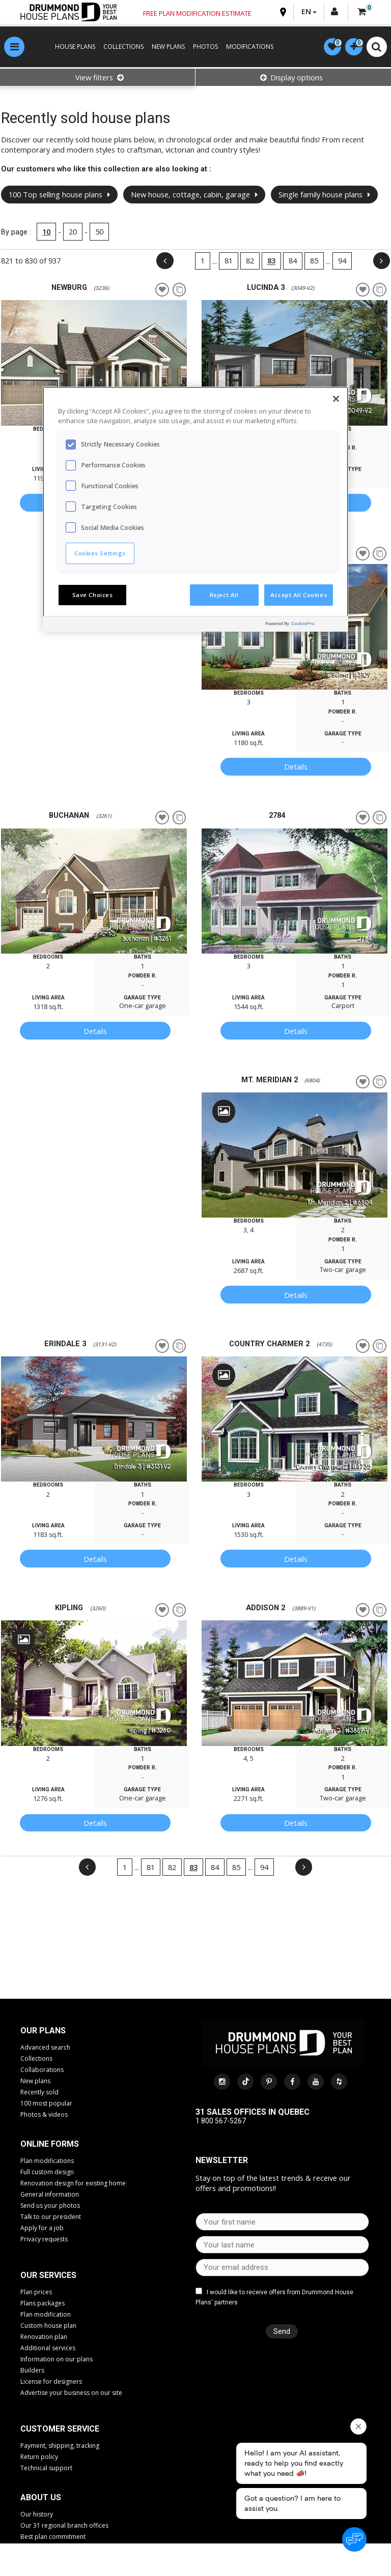  Describe the element at coordinates (53, 2538) in the screenshot. I see `Best plan commitment` at that location.